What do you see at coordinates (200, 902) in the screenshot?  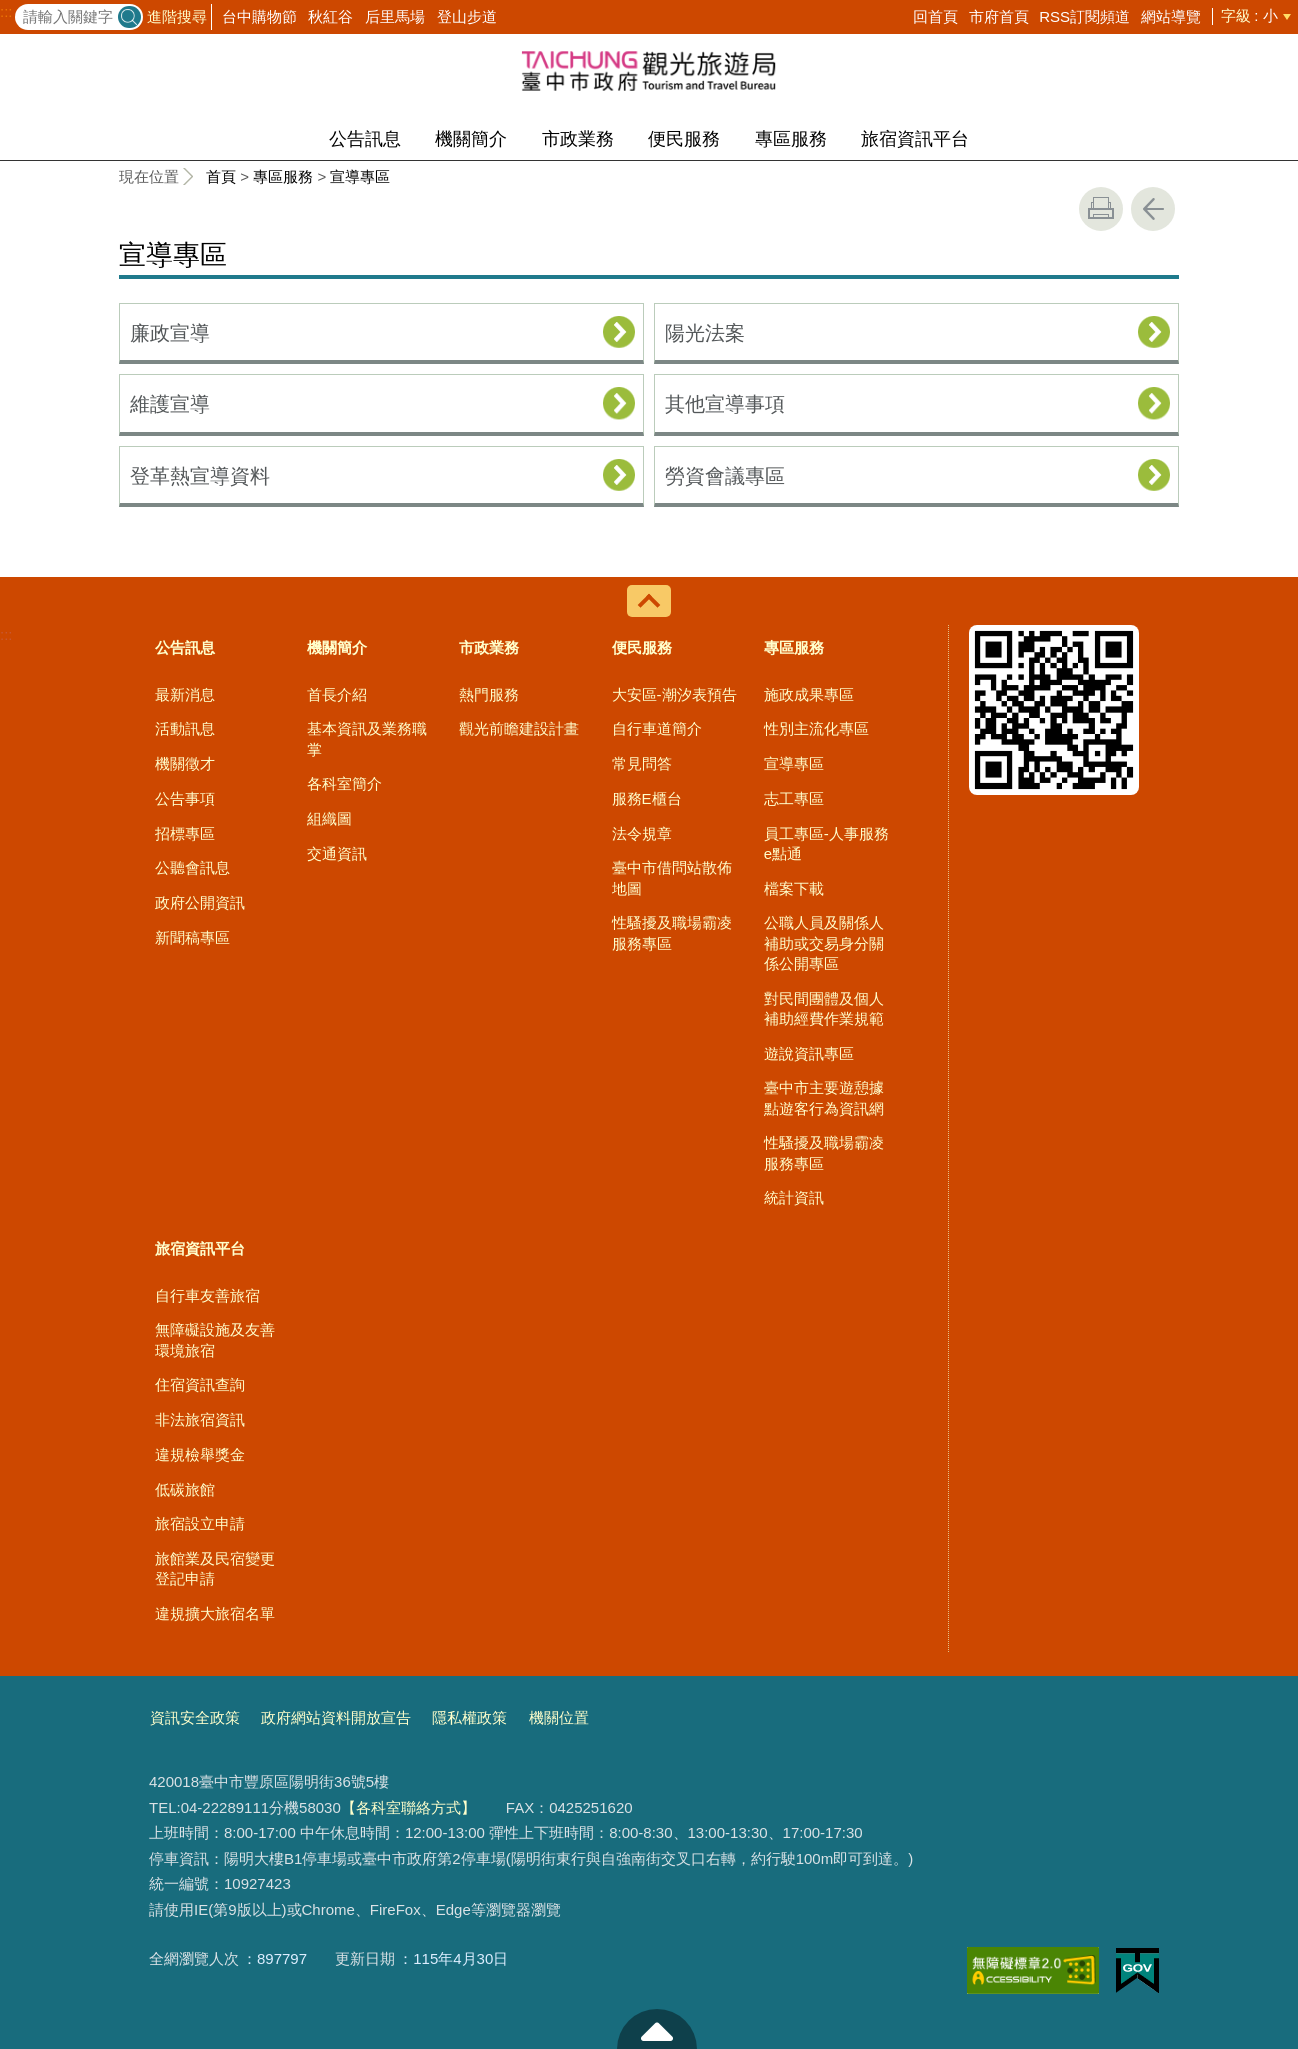 I see `政府公開資訊` at bounding box center [200, 902].